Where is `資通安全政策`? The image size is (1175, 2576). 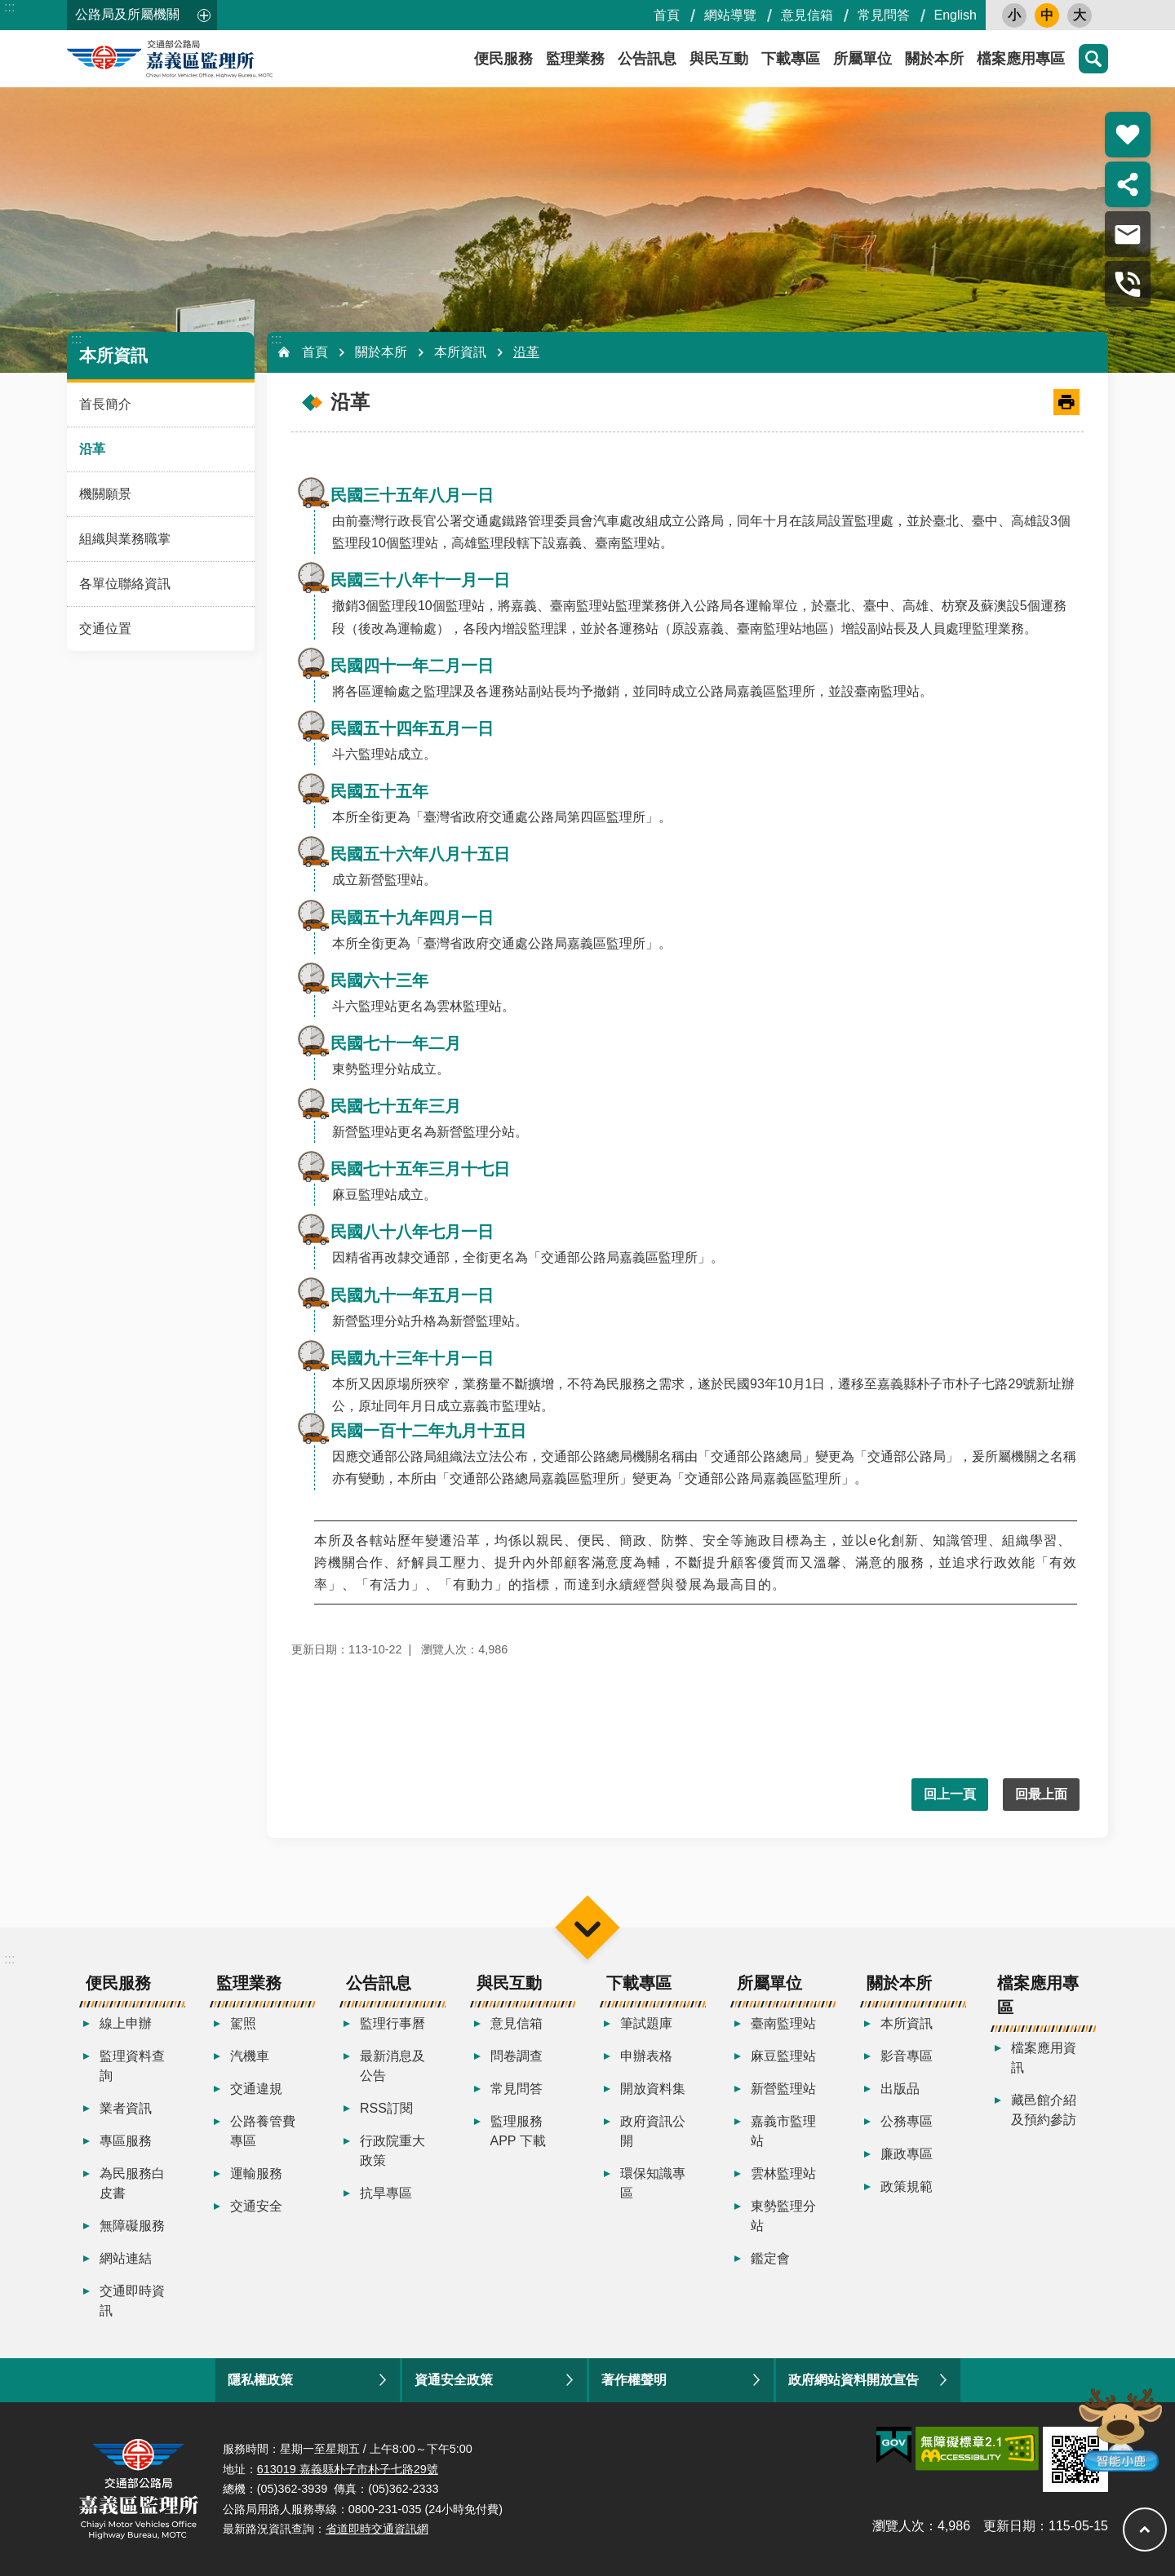 資通安全政策 is located at coordinates (454, 2380).